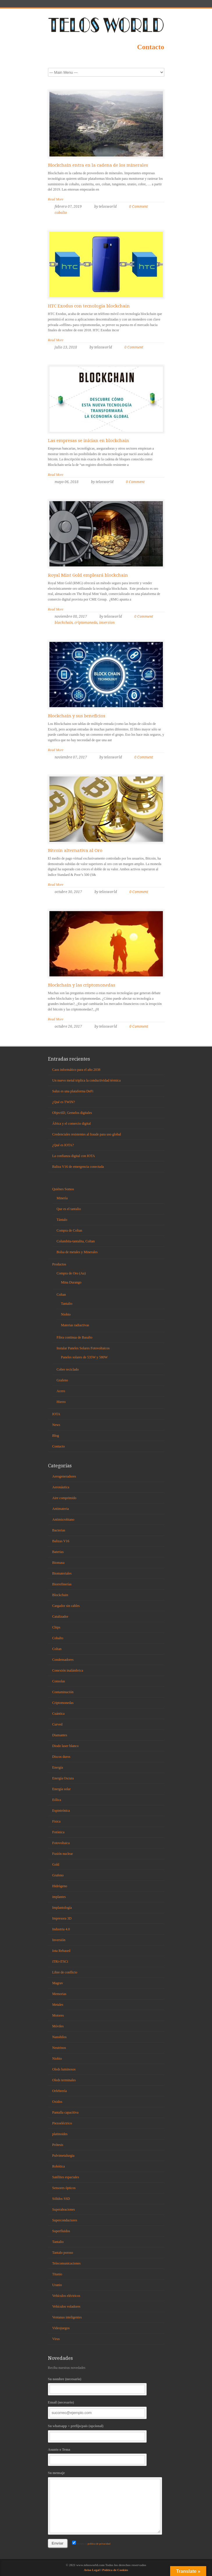  I want to click on Virus, so click(56, 2339).